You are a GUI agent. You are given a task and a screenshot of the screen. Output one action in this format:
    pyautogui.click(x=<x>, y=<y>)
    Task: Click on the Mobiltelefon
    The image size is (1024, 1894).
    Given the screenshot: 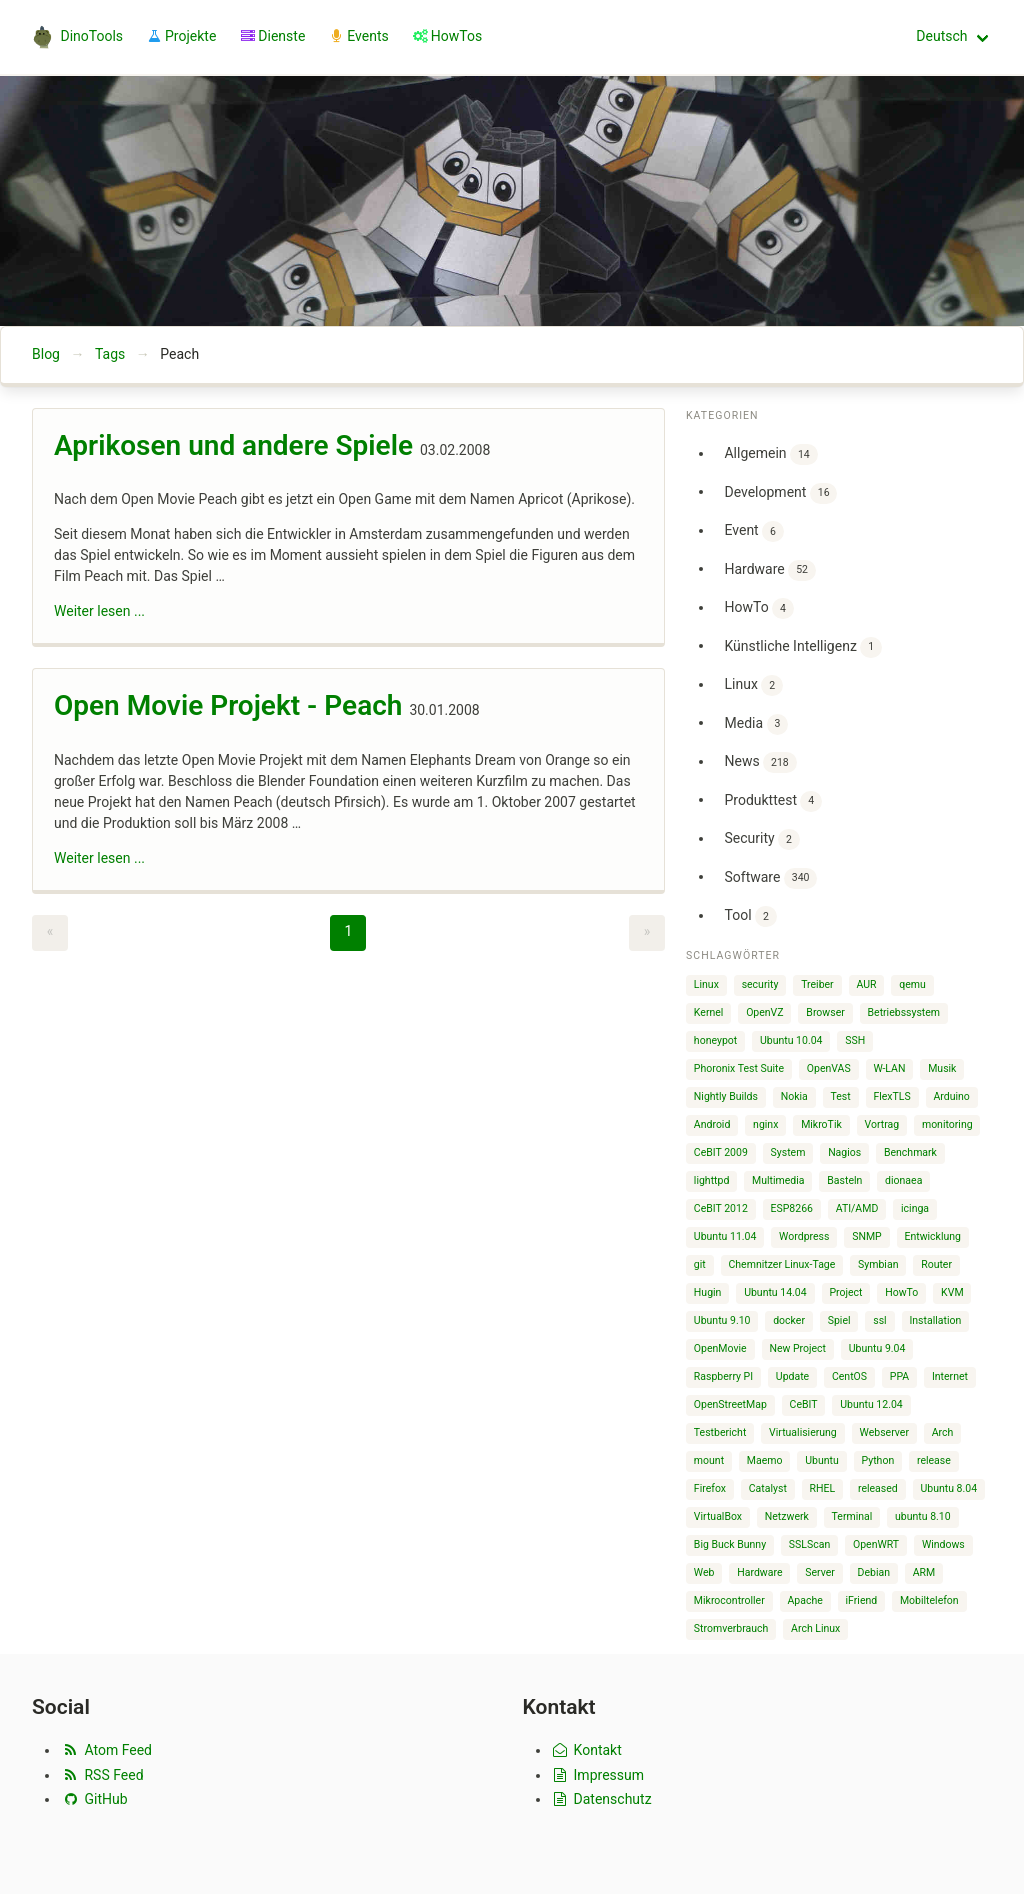 What is the action you would take?
    pyautogui.click(x=929, y=1600)
    